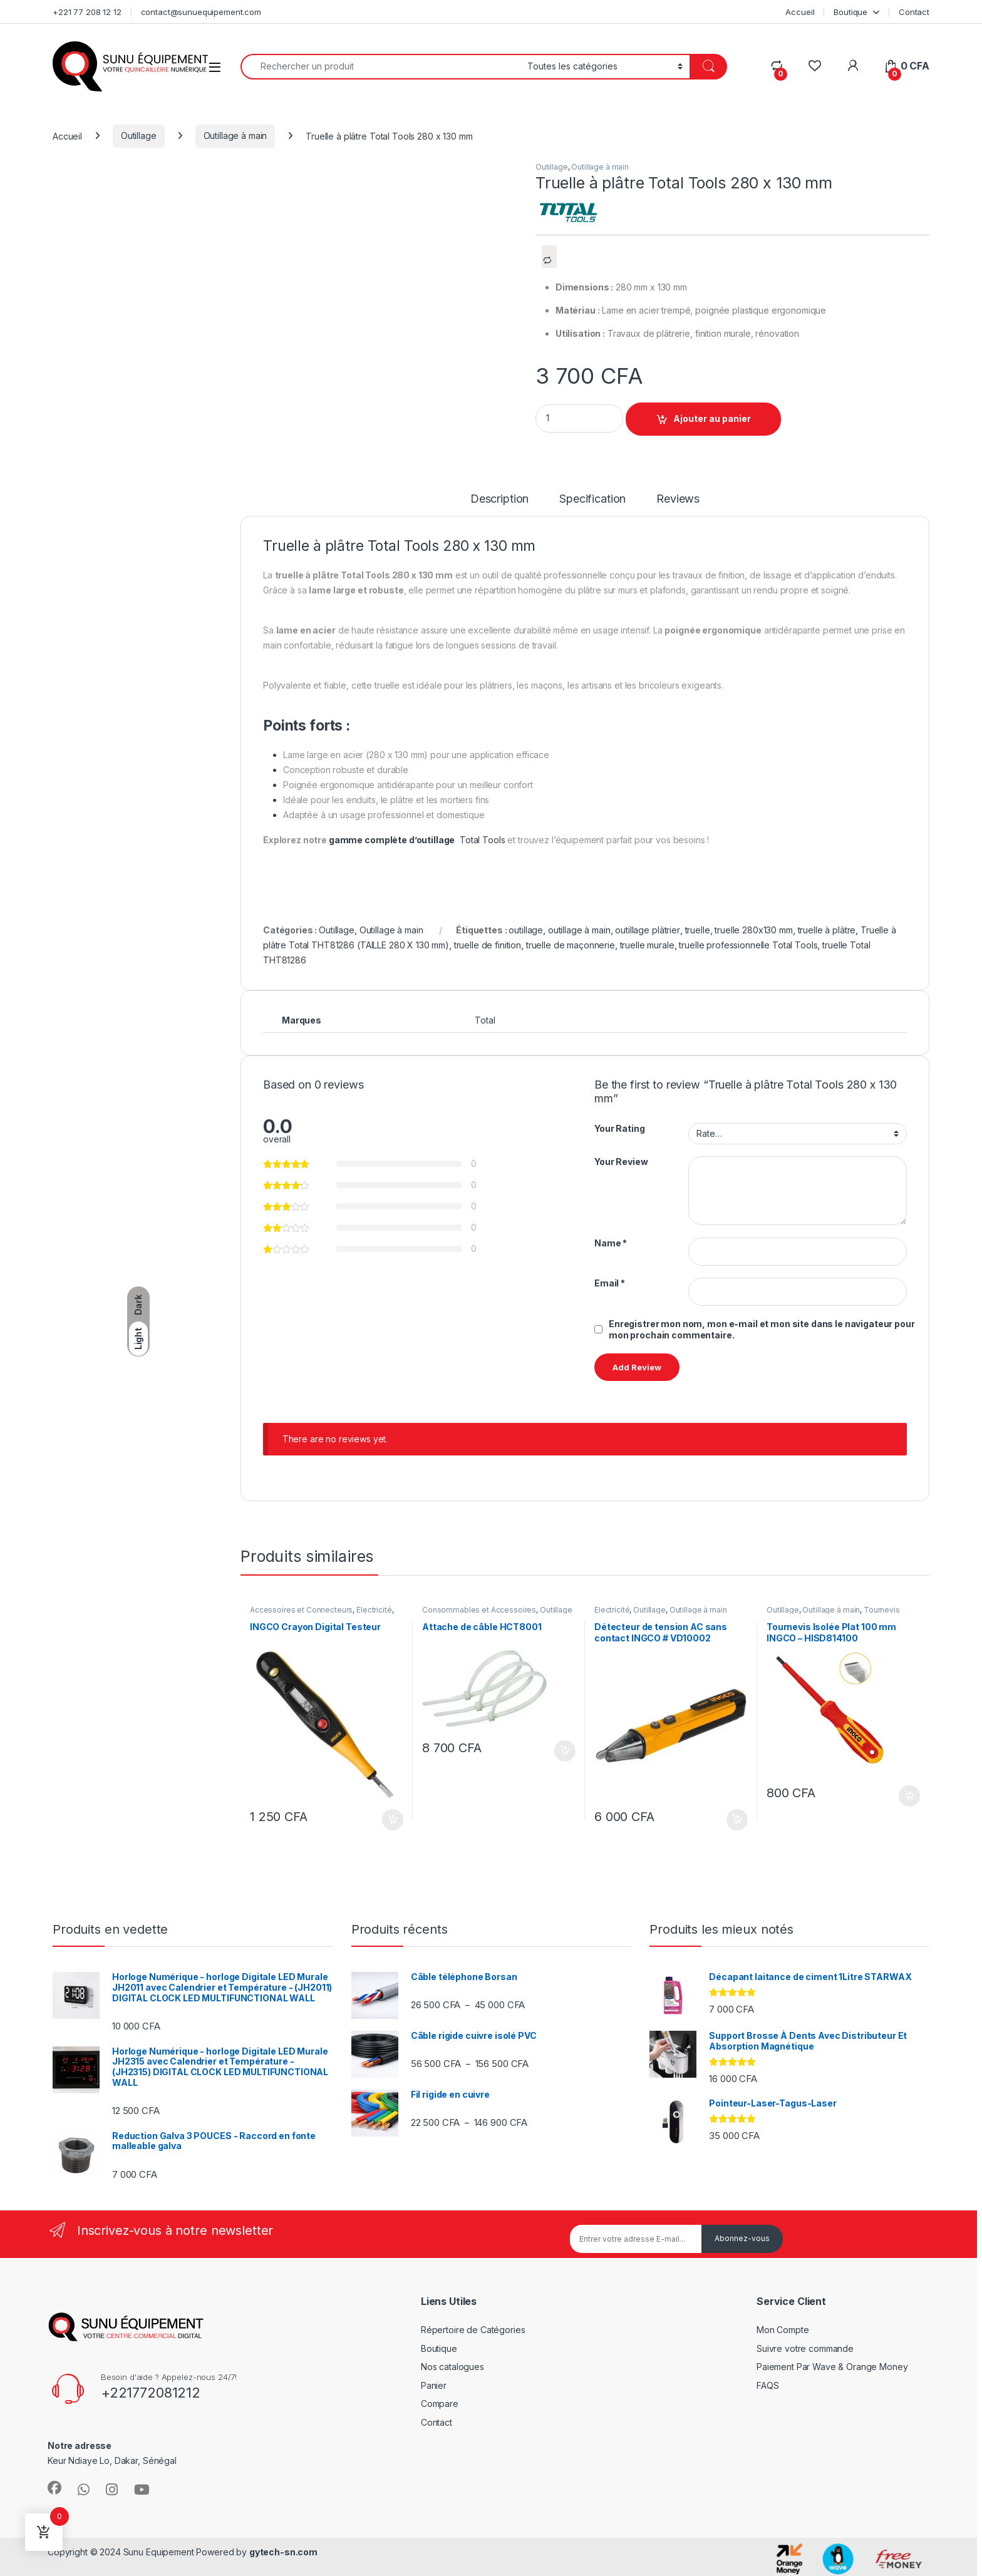 The width and height of the screenshot is (982, 2576). Describe the element at coordinates (814, 66) in the screenshot. I see `[Wishlist]` at that location.